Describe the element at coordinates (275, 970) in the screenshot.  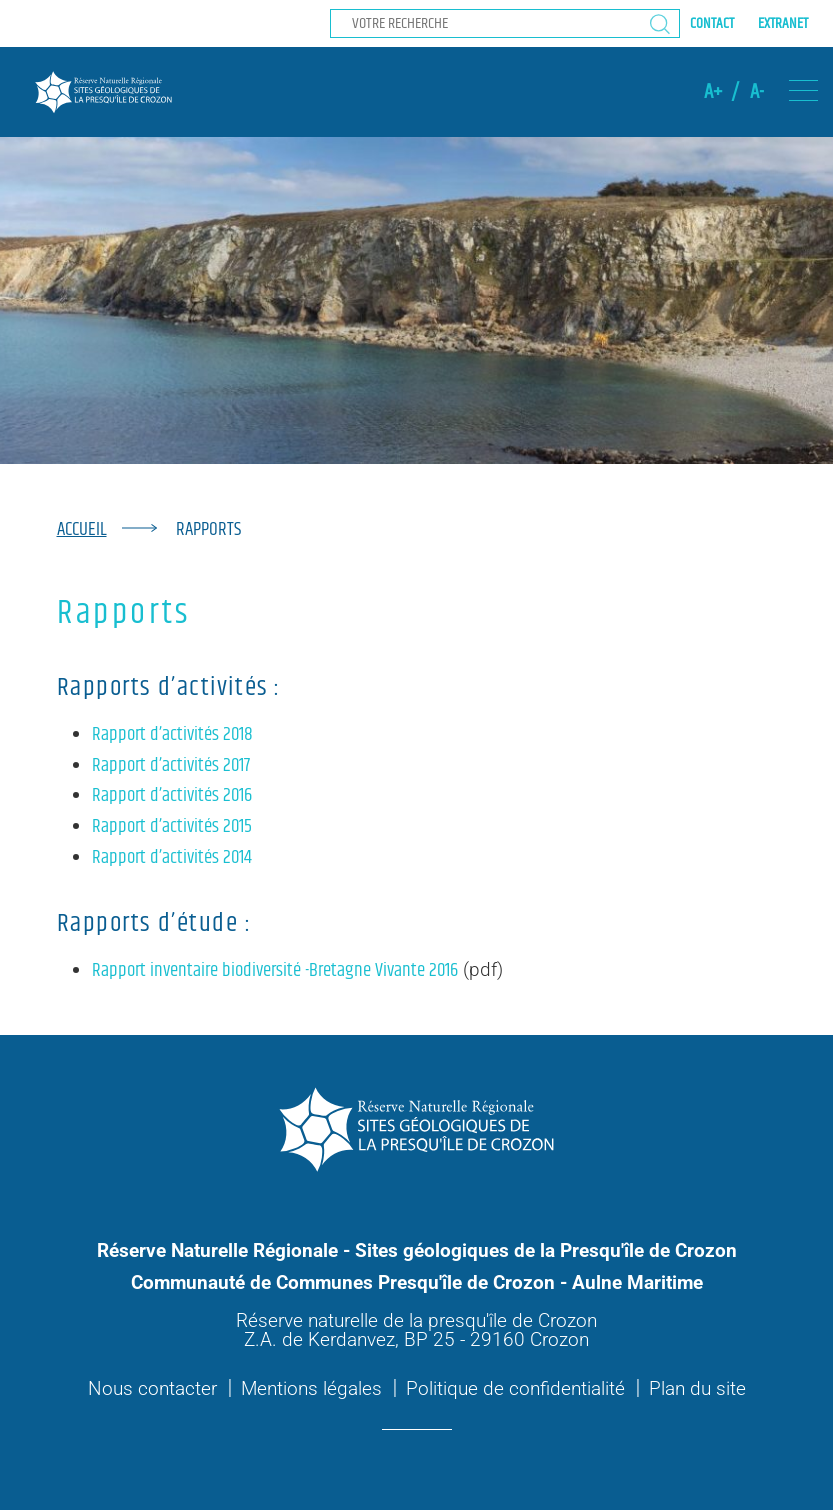
I see `Rapport inventaire biodiversité -Bretagne Vivante 2016` at that location.